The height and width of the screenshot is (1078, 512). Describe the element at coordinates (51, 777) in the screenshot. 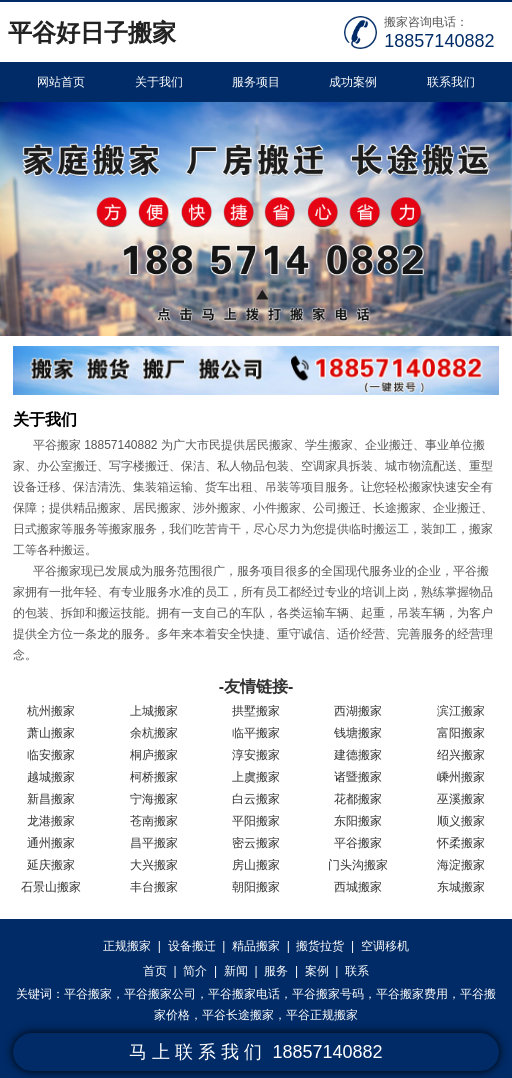

I see `越城搬家` at that location.